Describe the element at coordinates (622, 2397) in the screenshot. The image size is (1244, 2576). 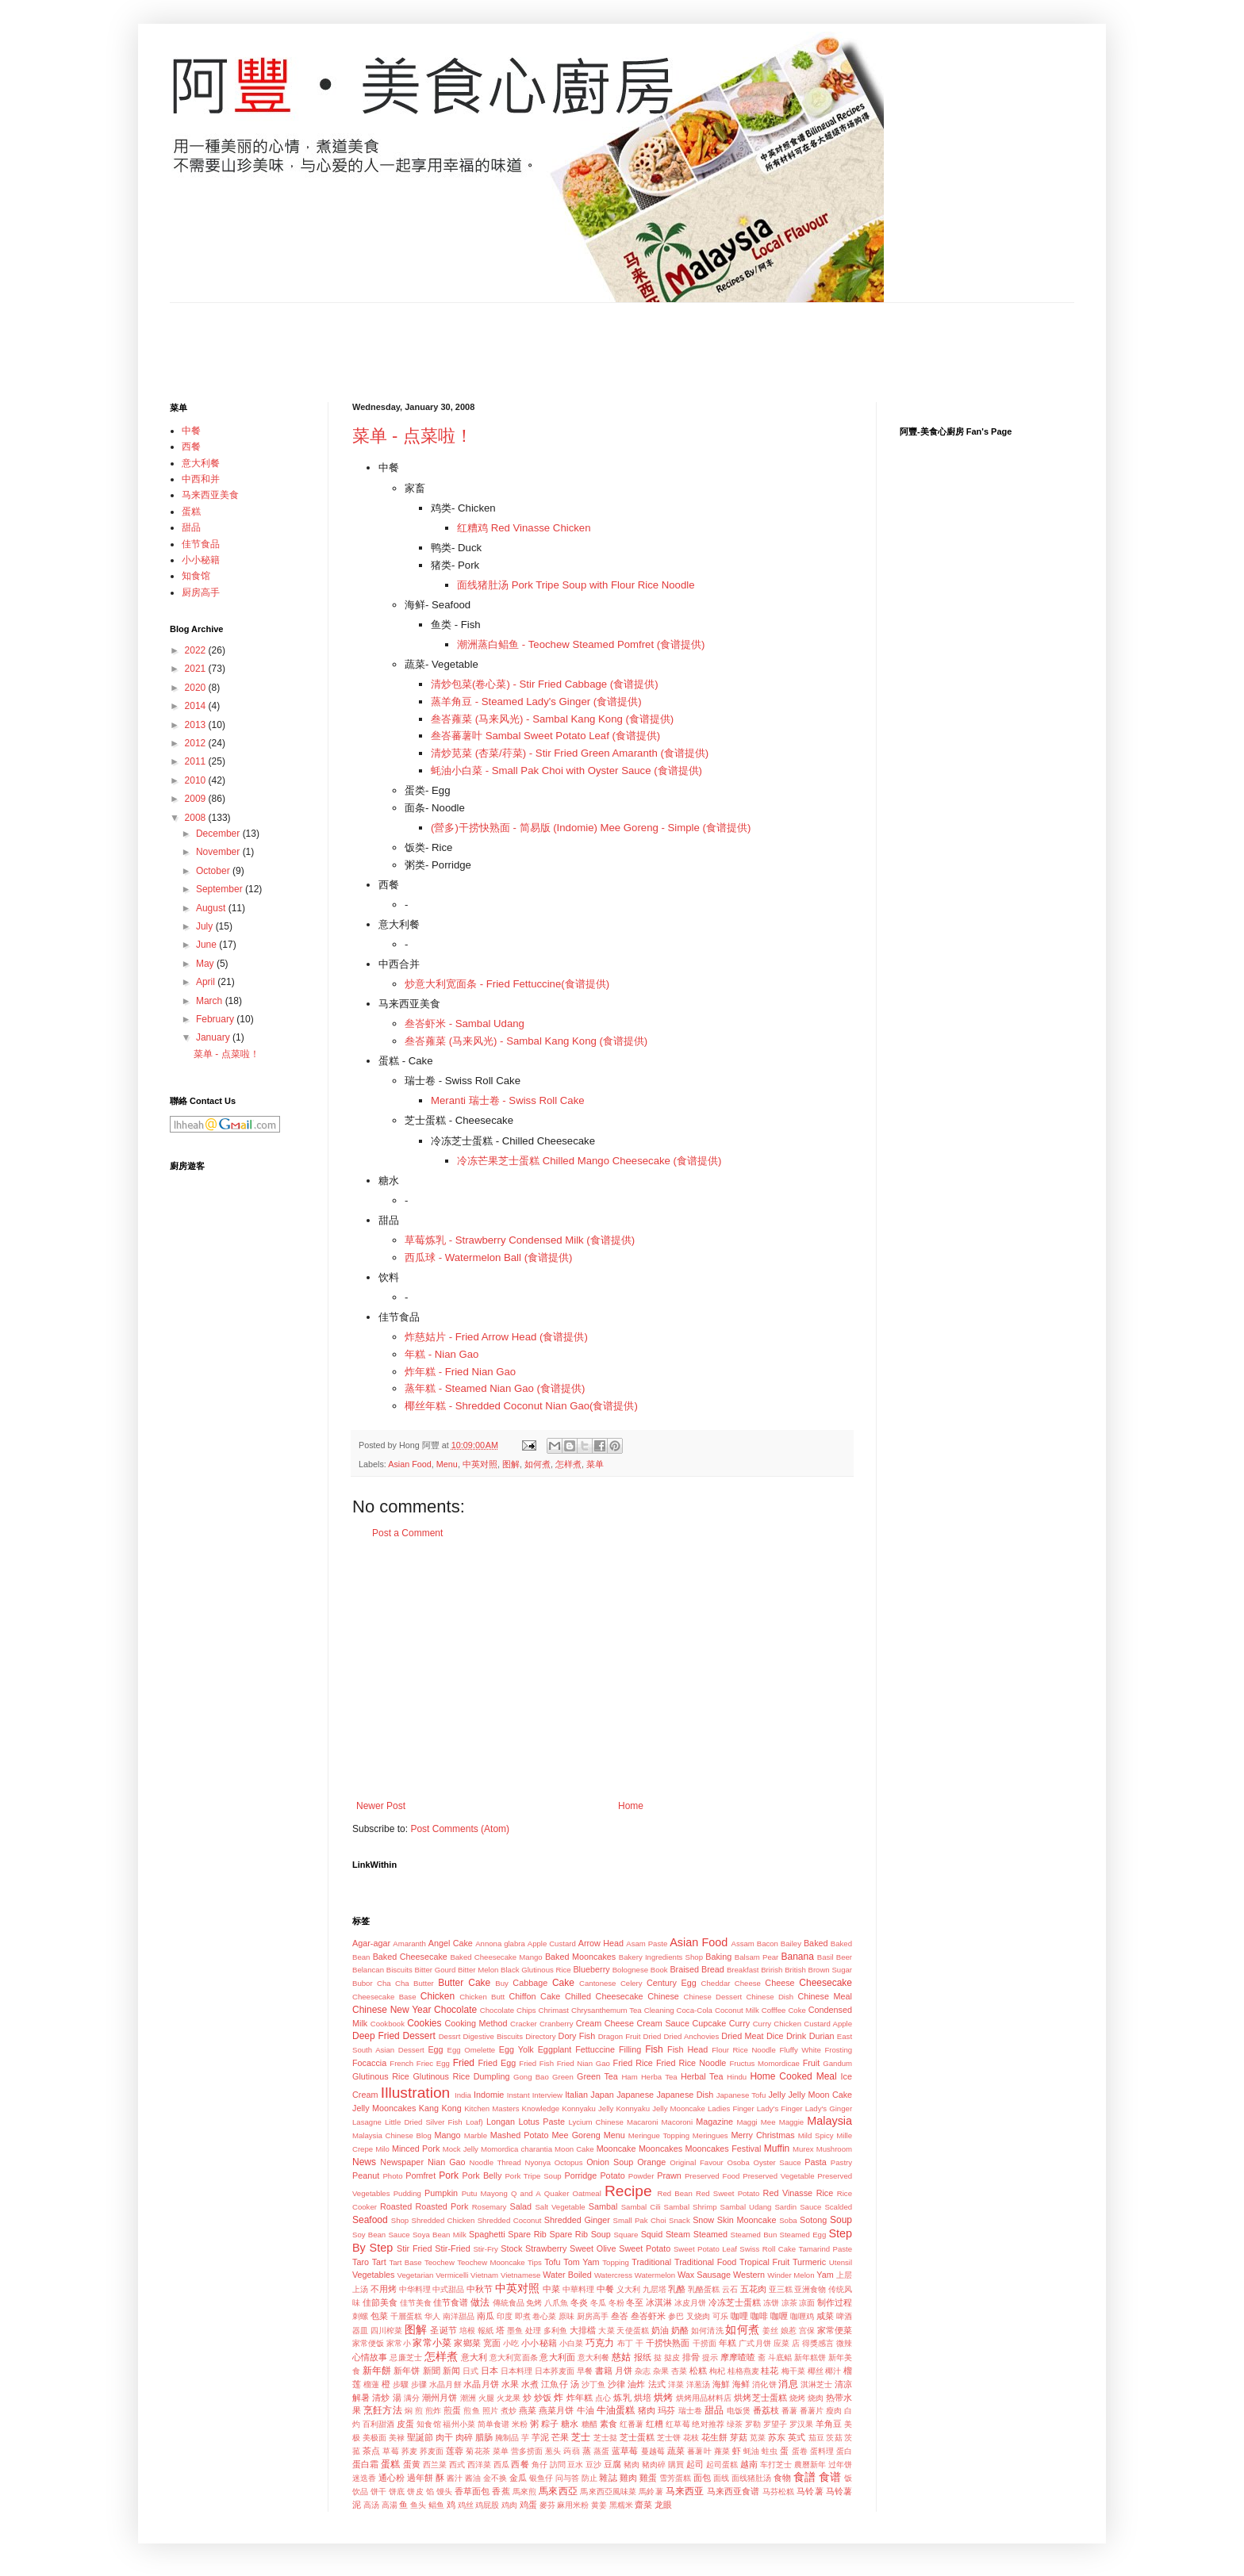
I see `炼乳` at that location.